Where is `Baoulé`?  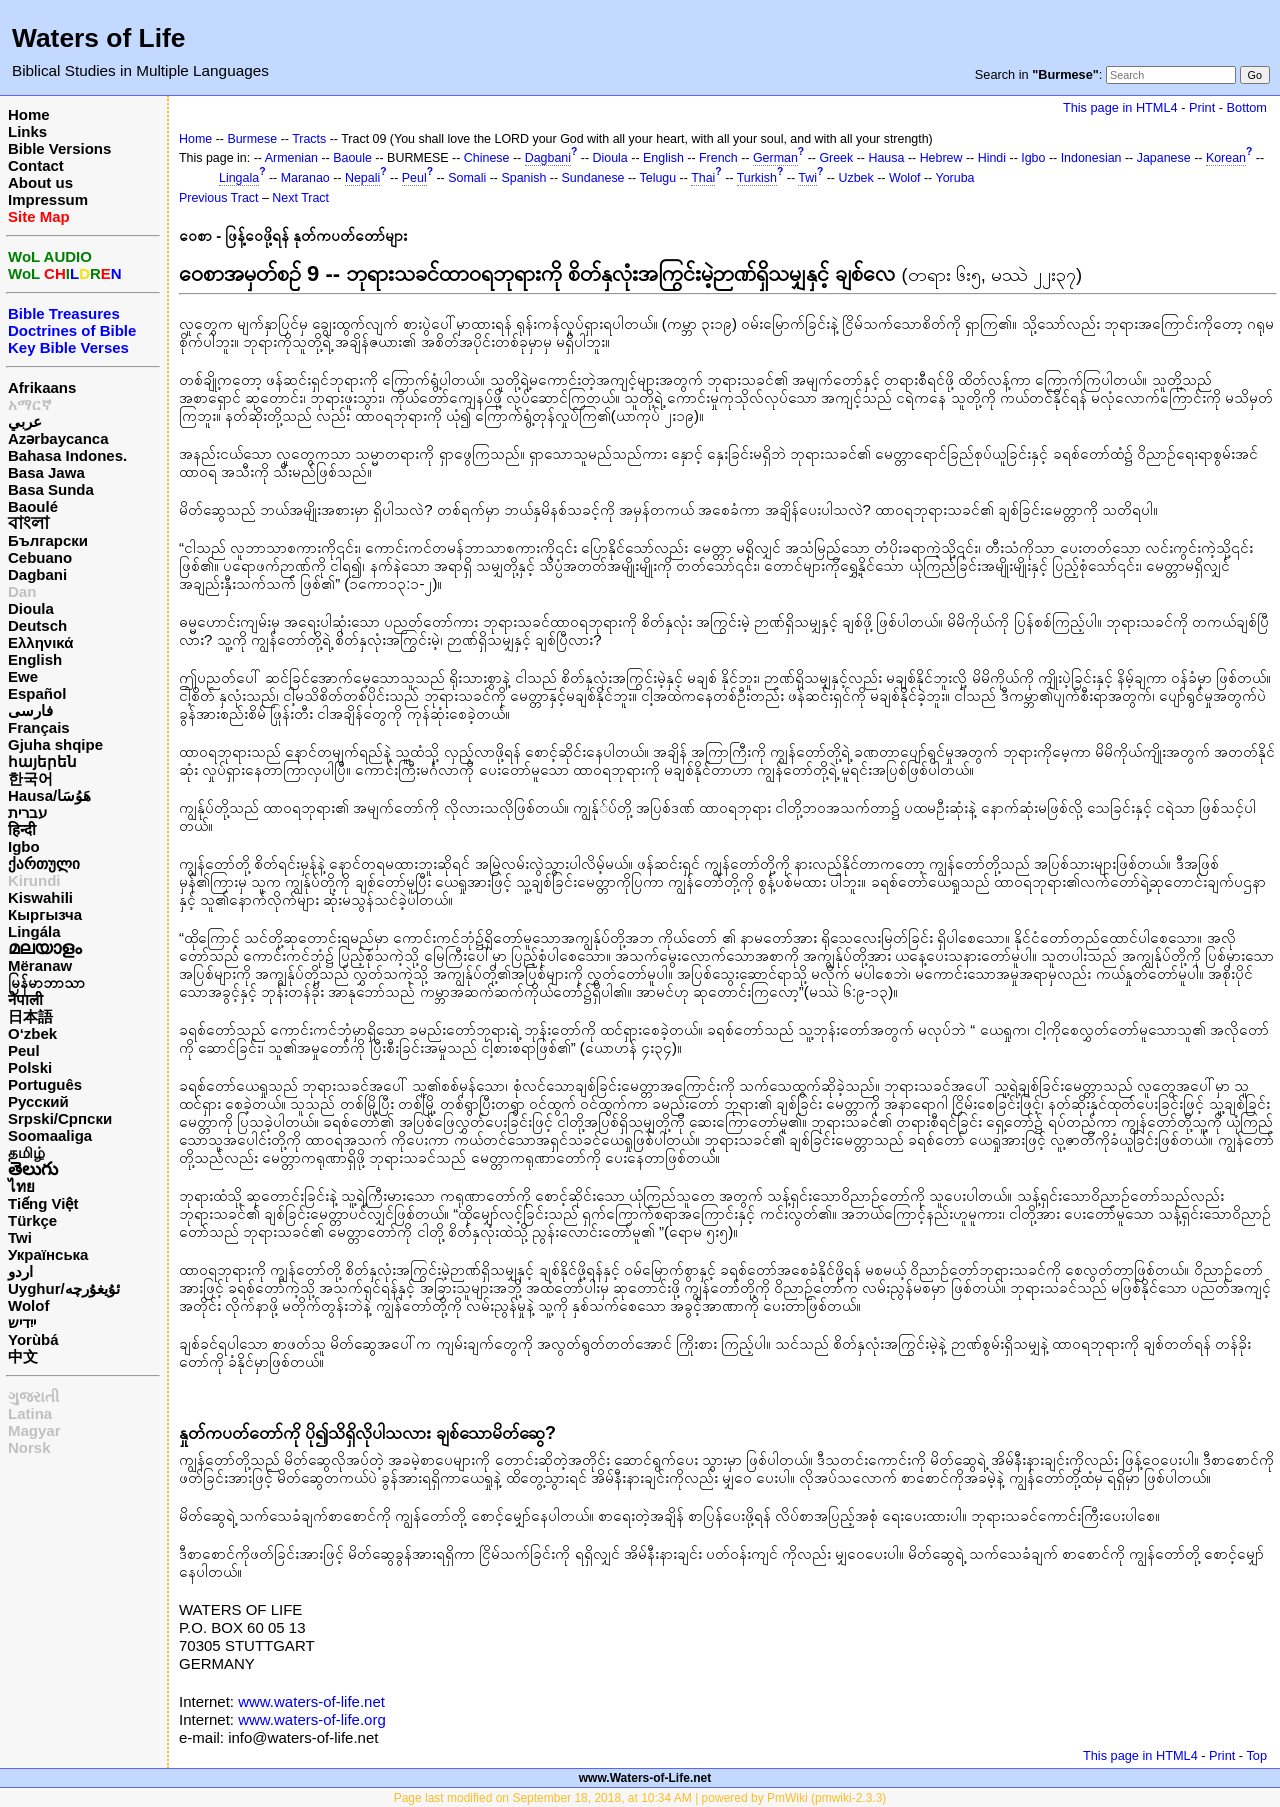 Baoulé is located at coordinates (33, 506).